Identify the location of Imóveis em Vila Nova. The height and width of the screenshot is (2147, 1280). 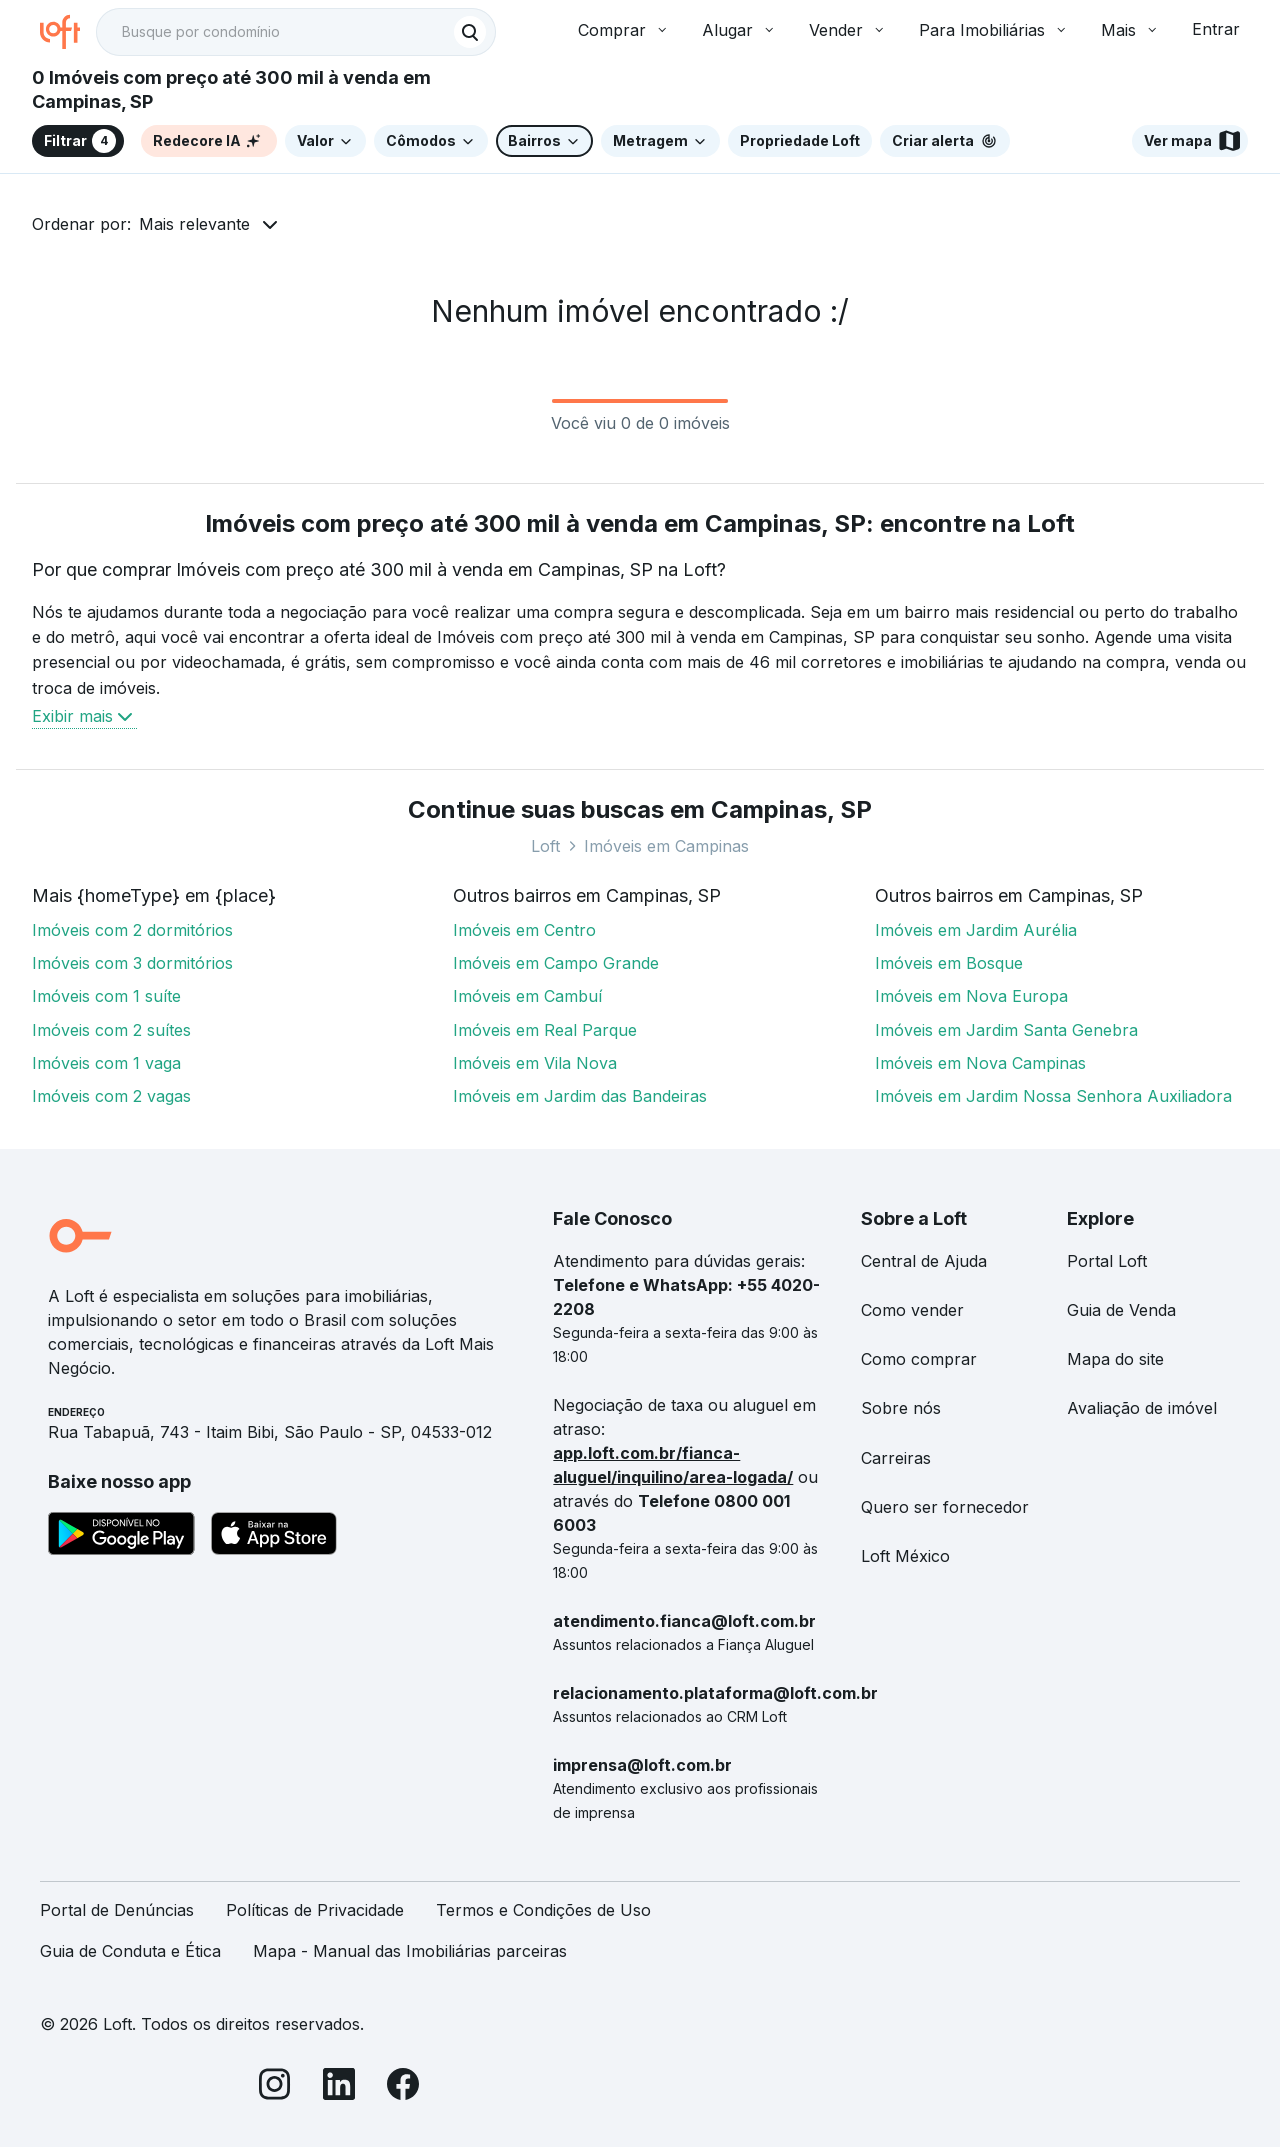
(535, 1063).